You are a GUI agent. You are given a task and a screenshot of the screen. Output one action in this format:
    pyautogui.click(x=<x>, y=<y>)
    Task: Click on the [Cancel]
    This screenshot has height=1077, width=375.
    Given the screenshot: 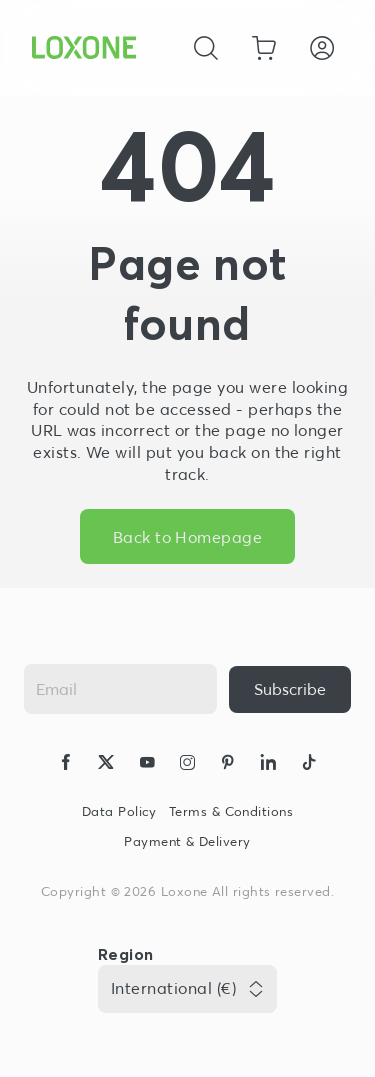 What is the action you would take?
    pyautogui.click(x=206, y=48)
    